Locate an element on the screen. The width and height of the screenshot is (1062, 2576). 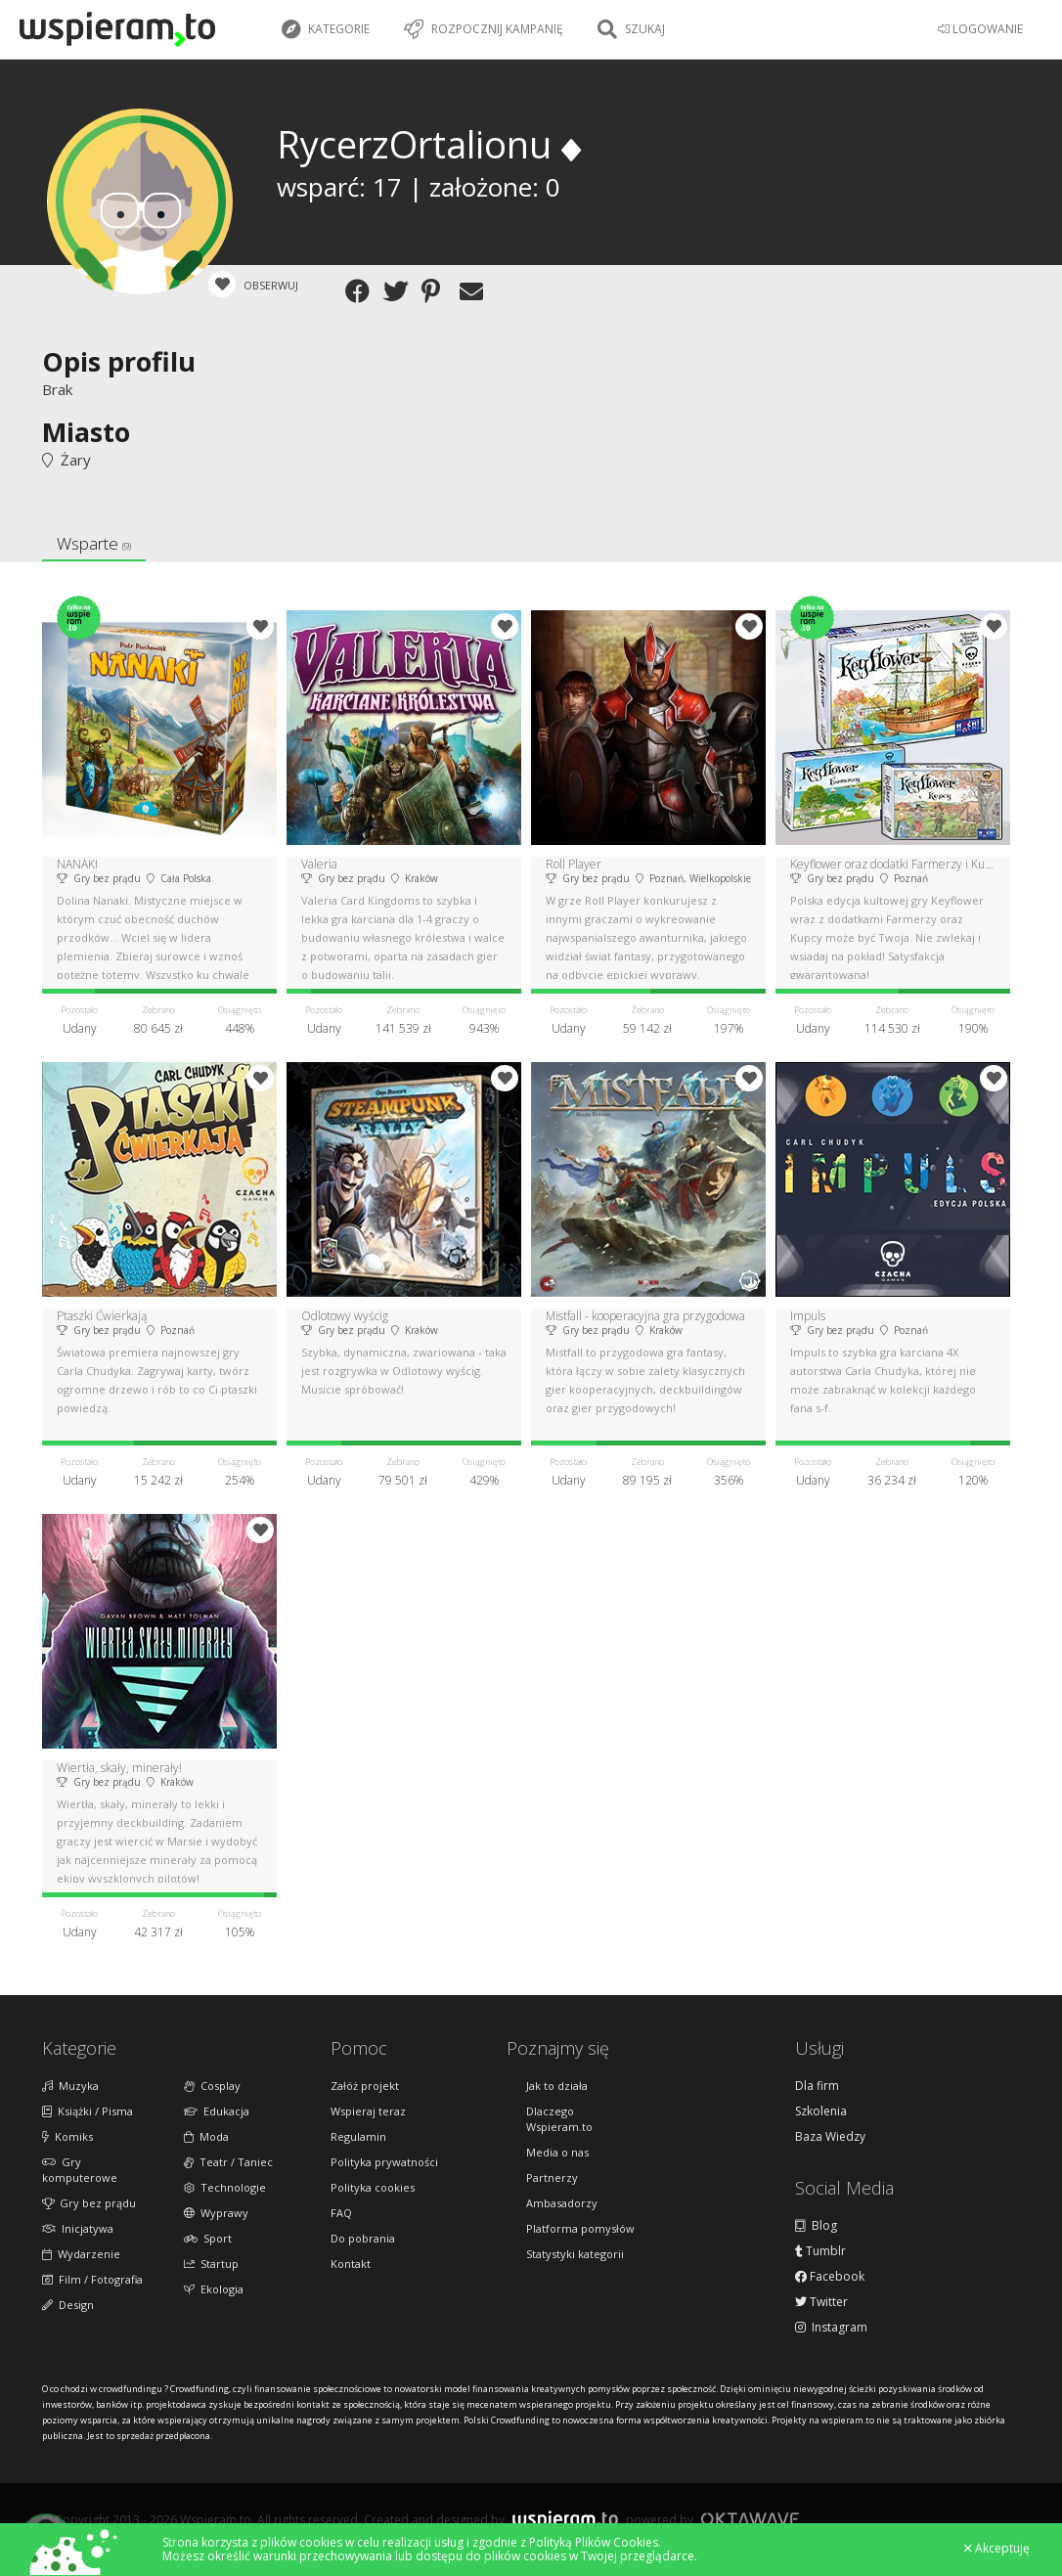
Polityką Plików Cookies is located at coordinates (593, 2542).